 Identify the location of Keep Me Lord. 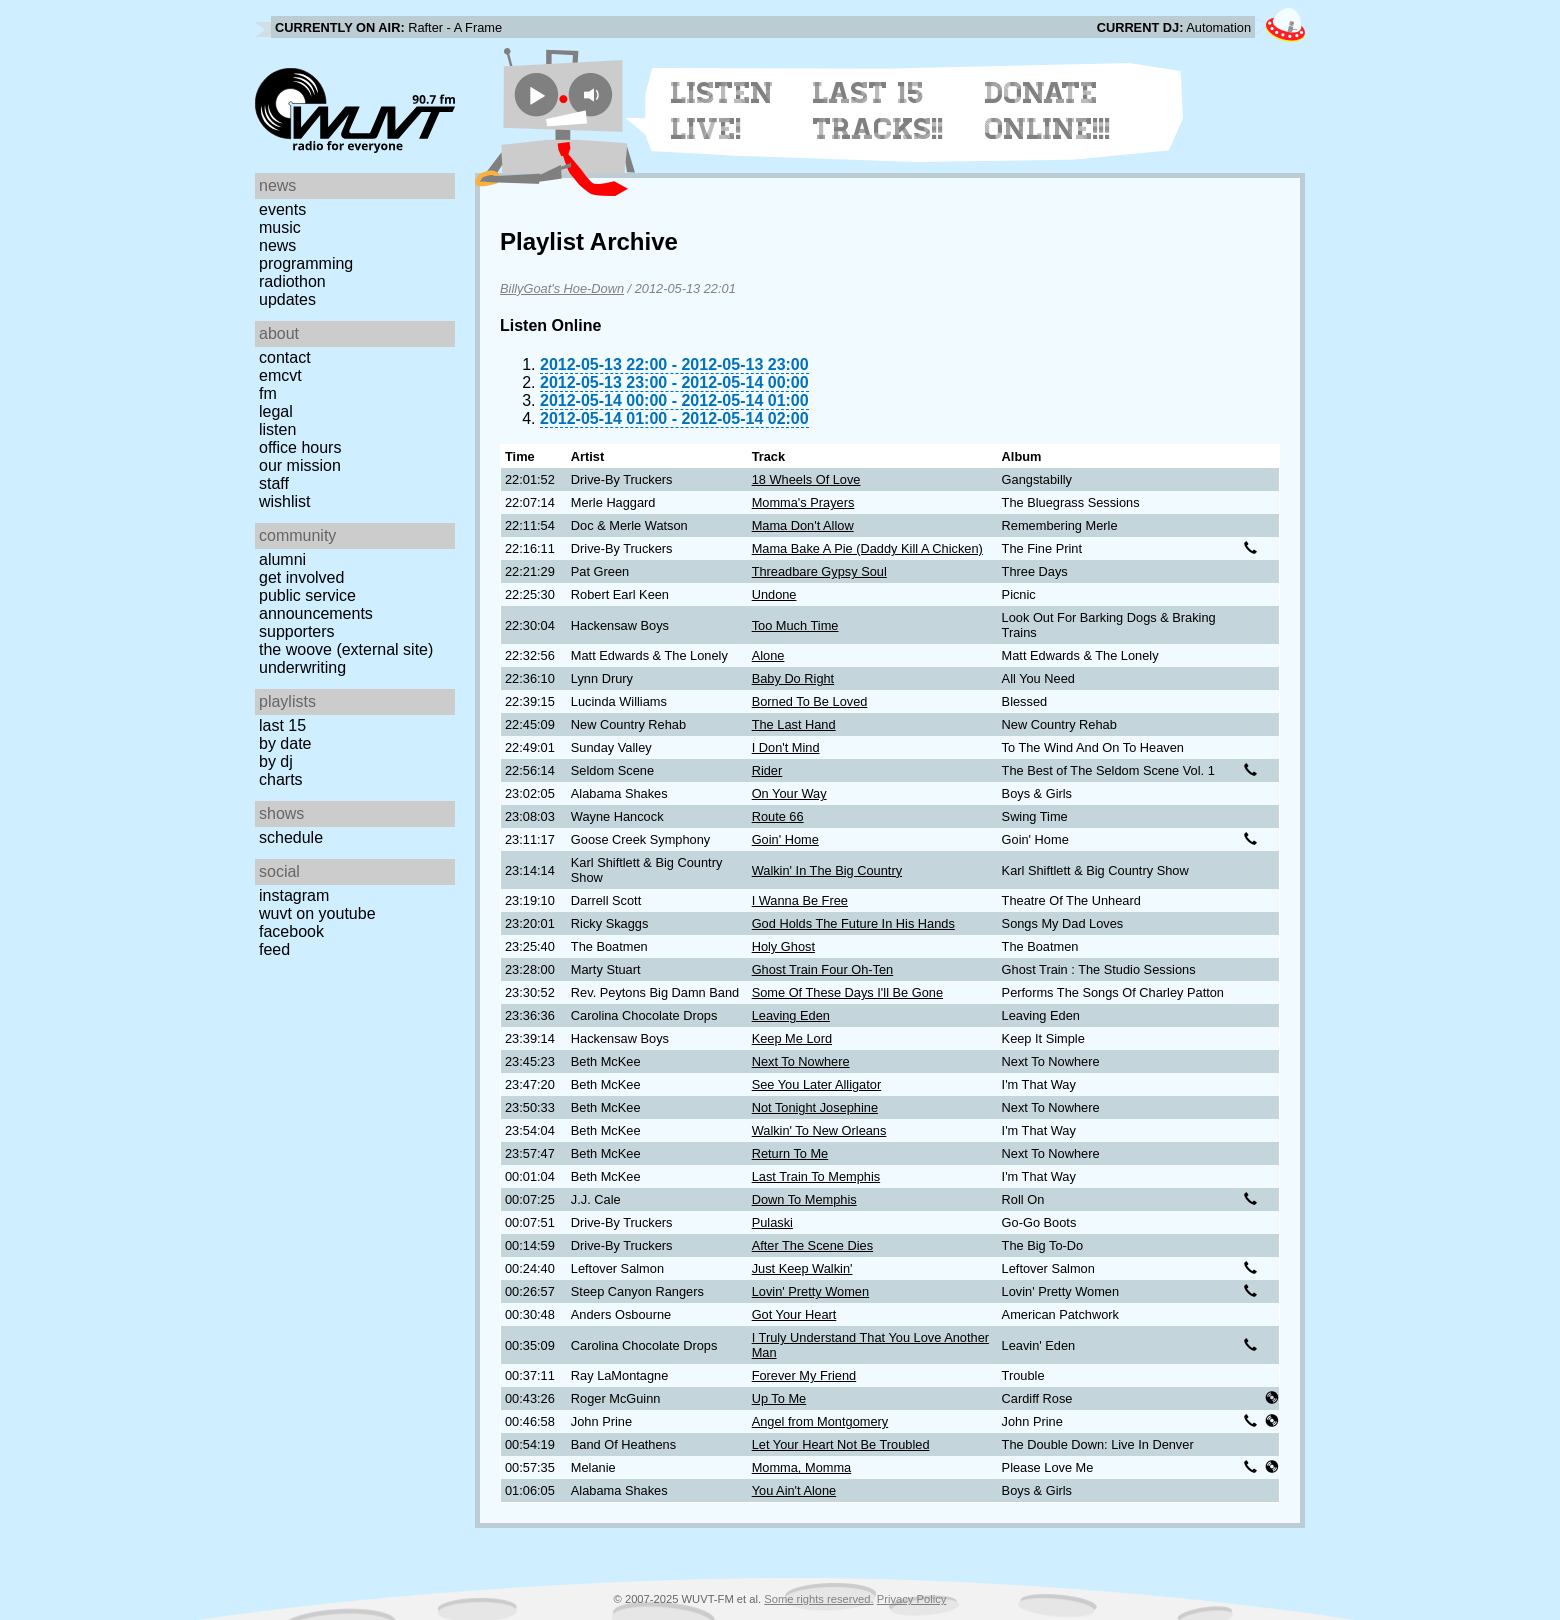
(792, 1038).